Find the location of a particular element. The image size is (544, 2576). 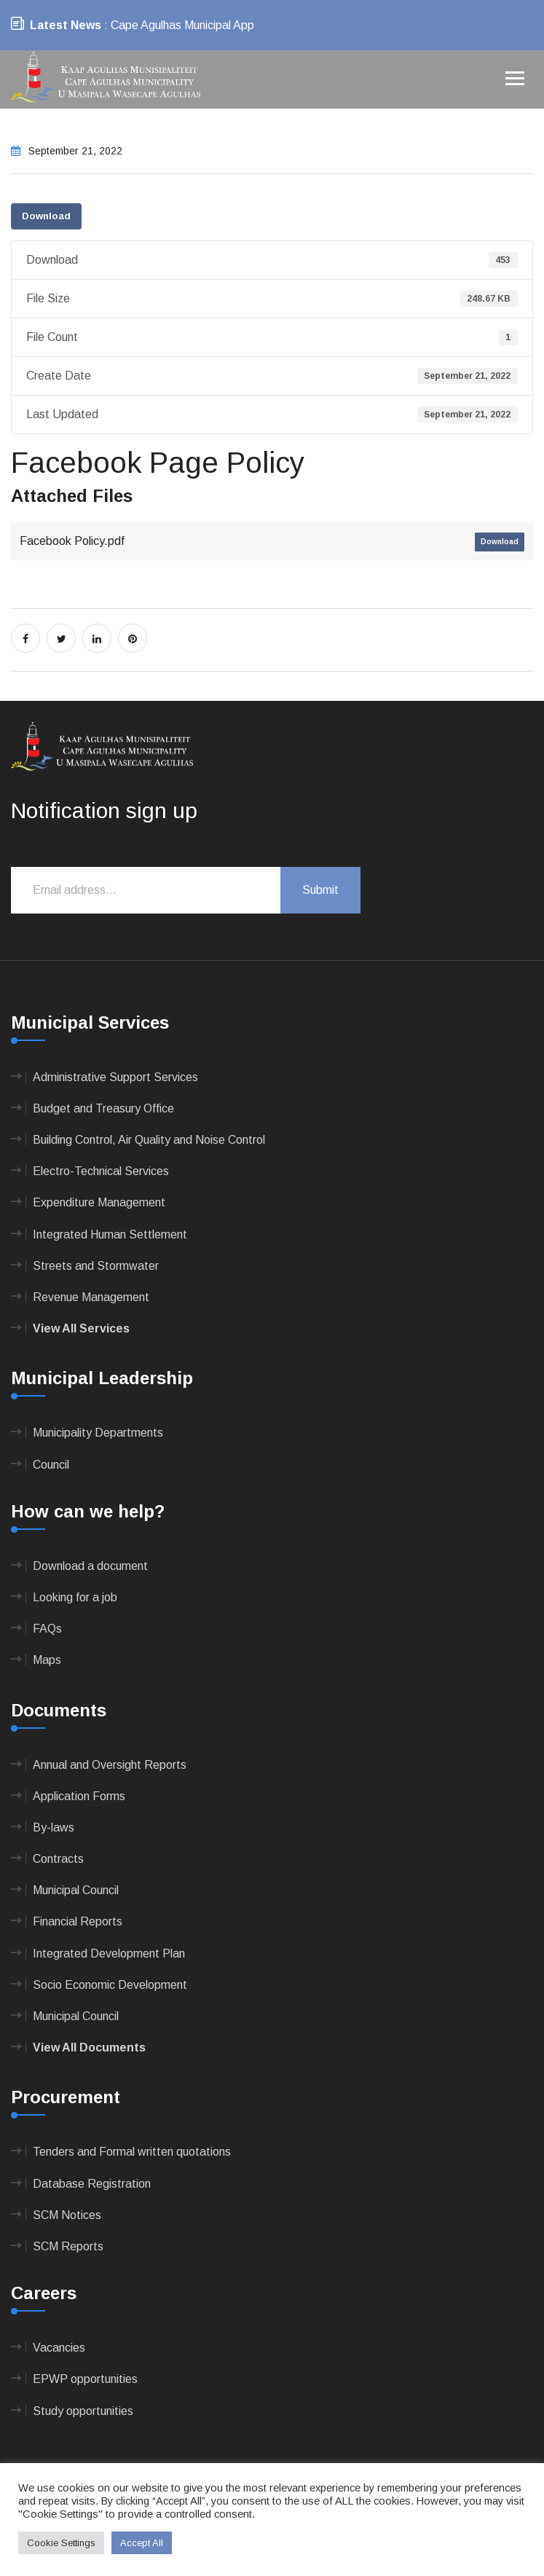

Download a document is located at coordinates (90, 1566).